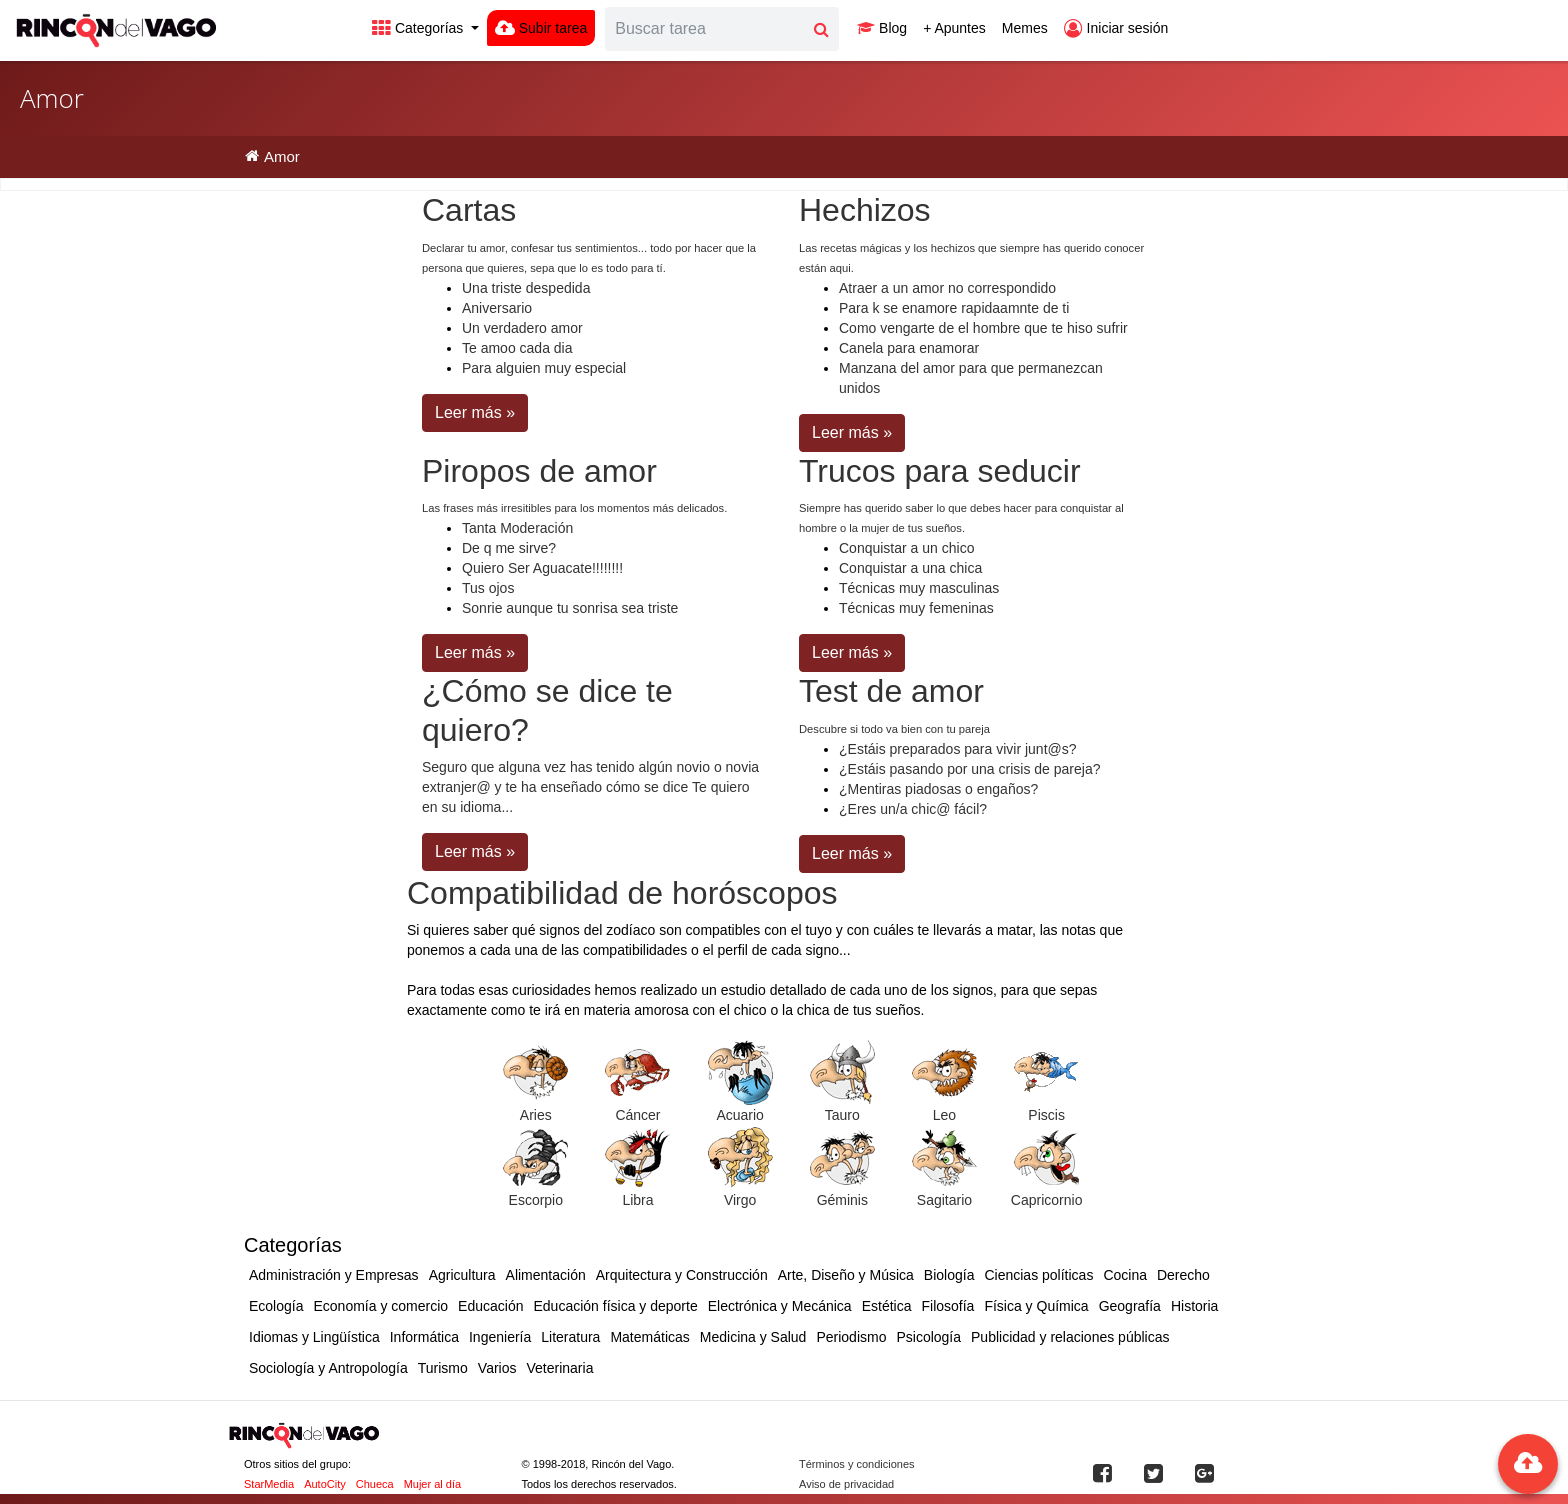 This screenshot has height=1504, width=1568. Describe the element at coordinates (954, 28) in the screenshot. I see `+ Apuntes` at that location.